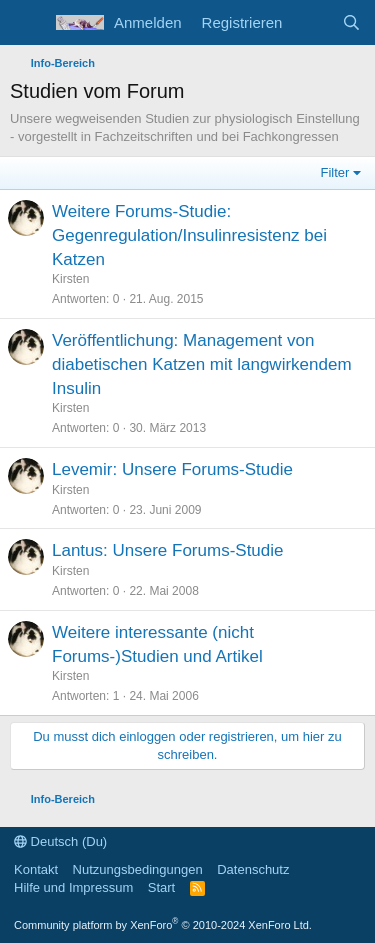 The height and width of the screenshot is (943, 375). I want to click on Lantus: Unsere Forums-Studie, so click(168, 550).